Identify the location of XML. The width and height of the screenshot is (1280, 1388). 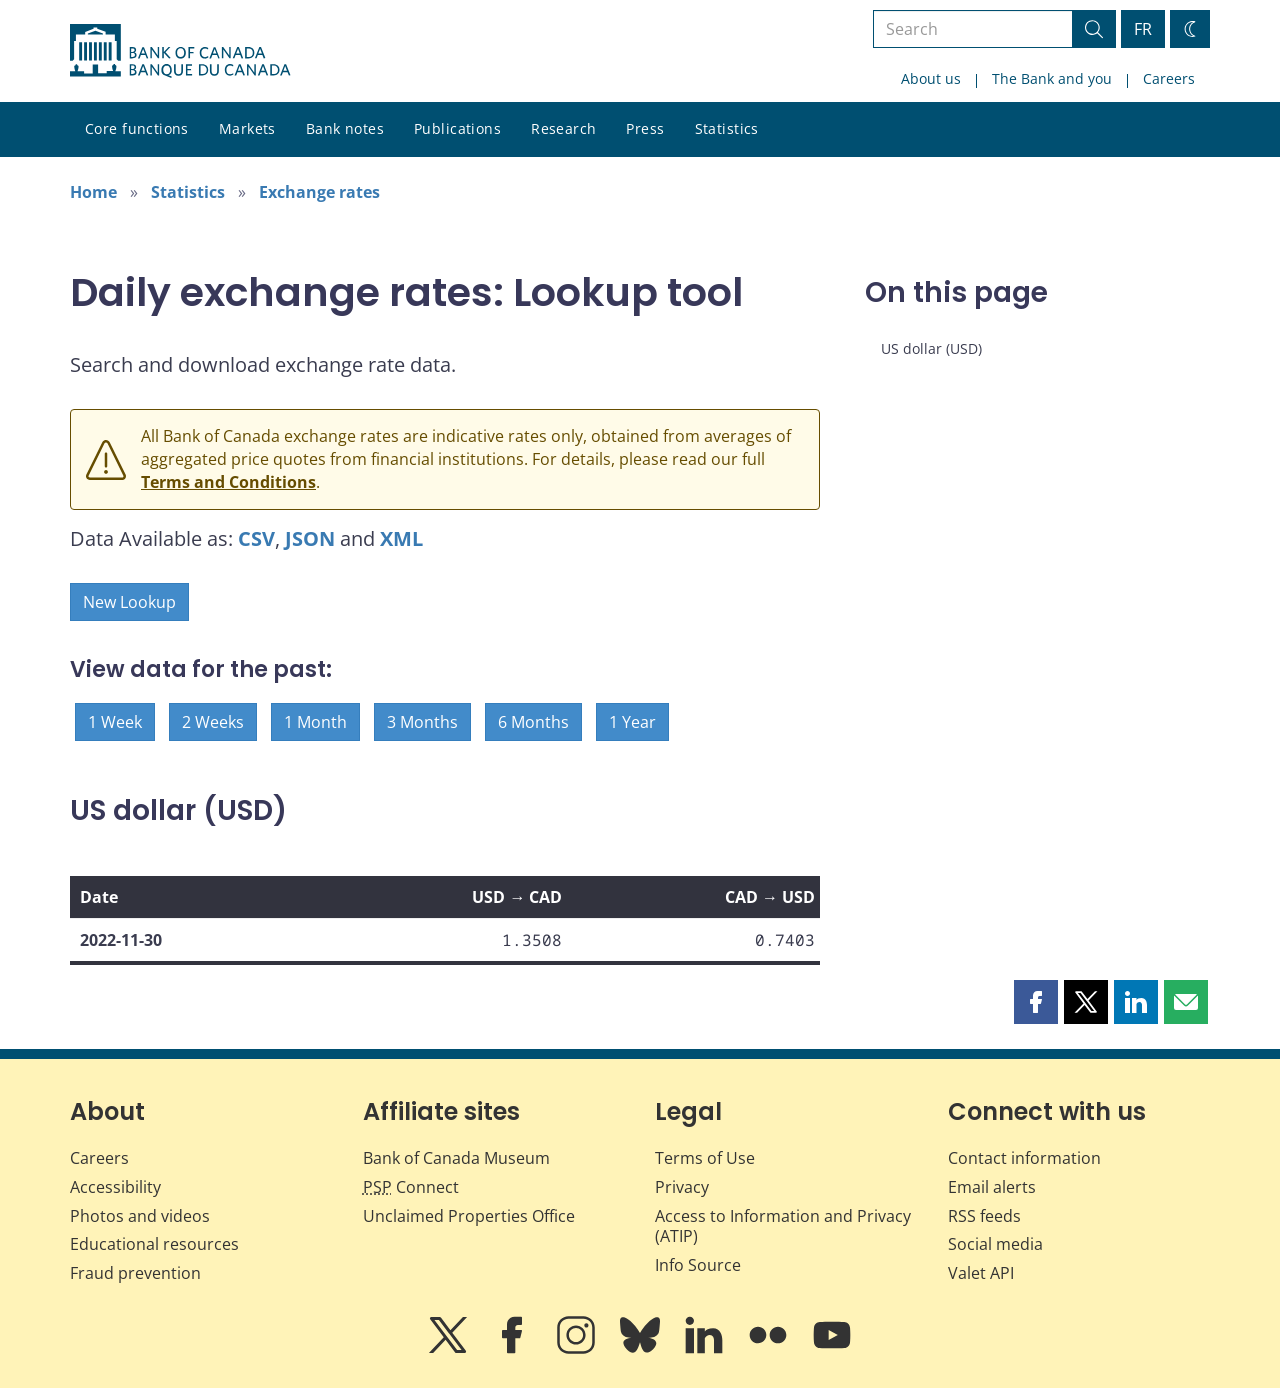
(401, 538).